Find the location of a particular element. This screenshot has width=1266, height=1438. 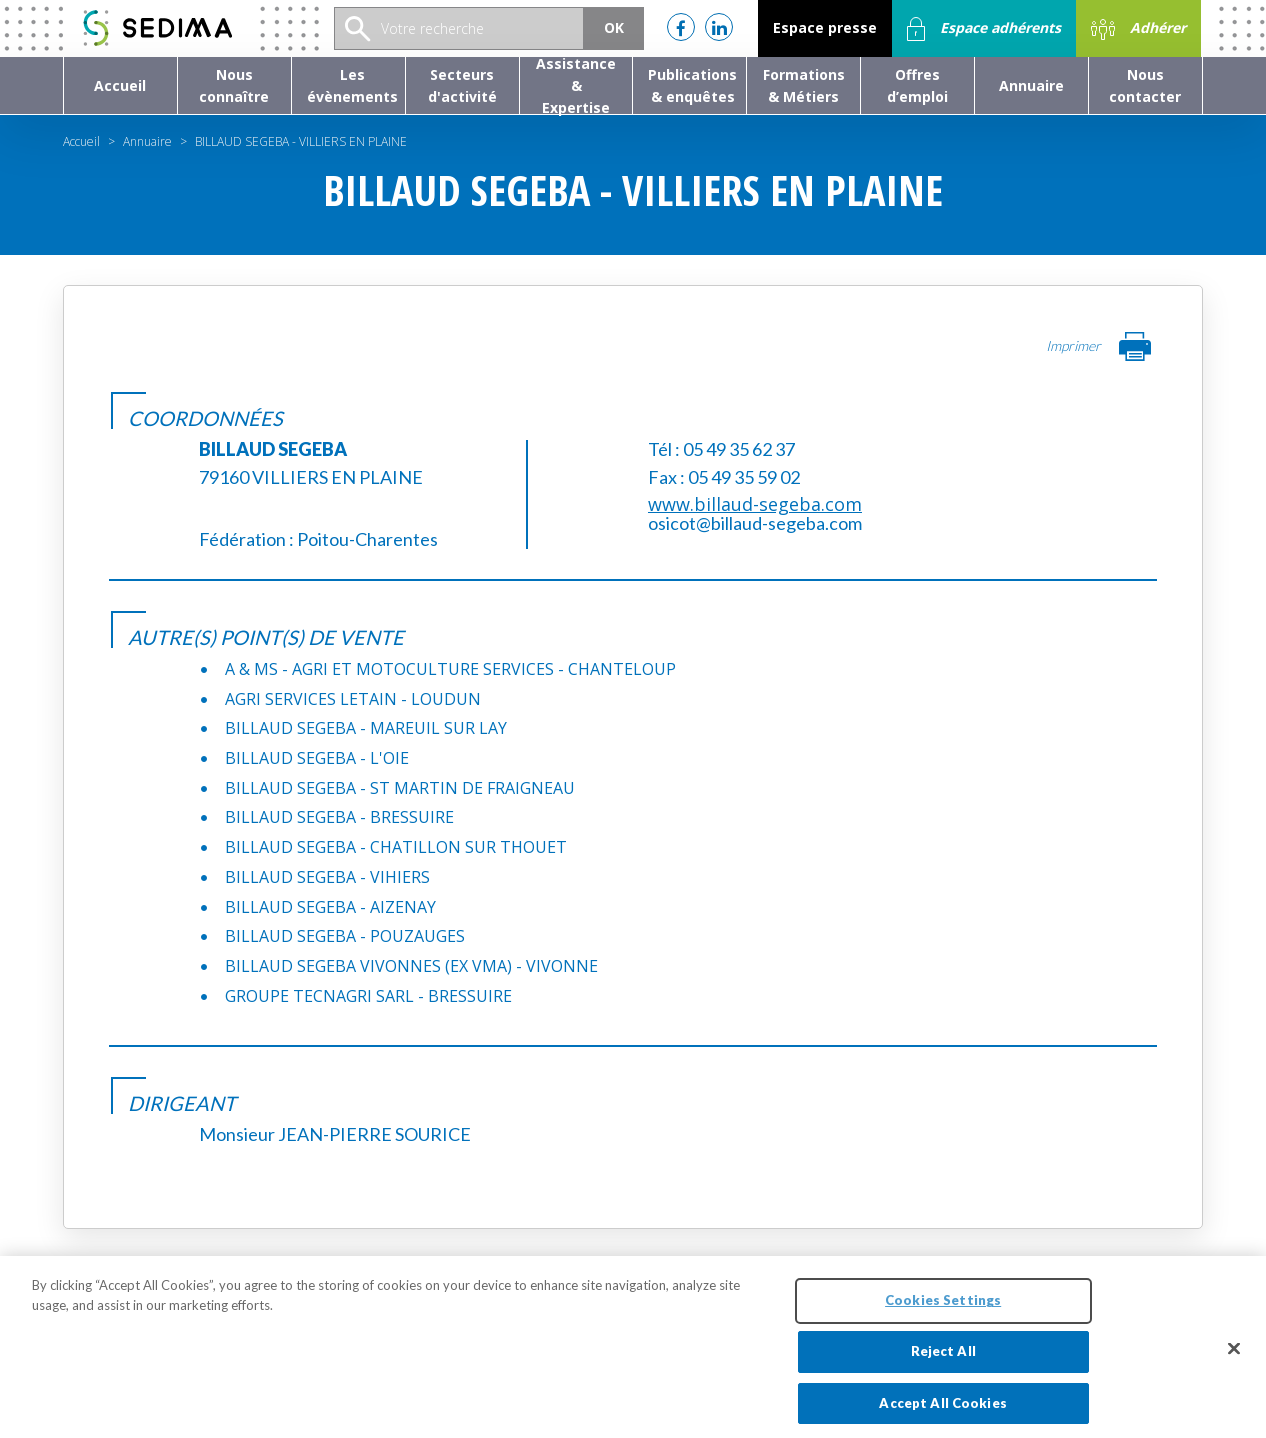

A & MS - AGRI ET MOTOCULTURE SERVICES - CHANTELOUP is located at coordinates (450, 669).